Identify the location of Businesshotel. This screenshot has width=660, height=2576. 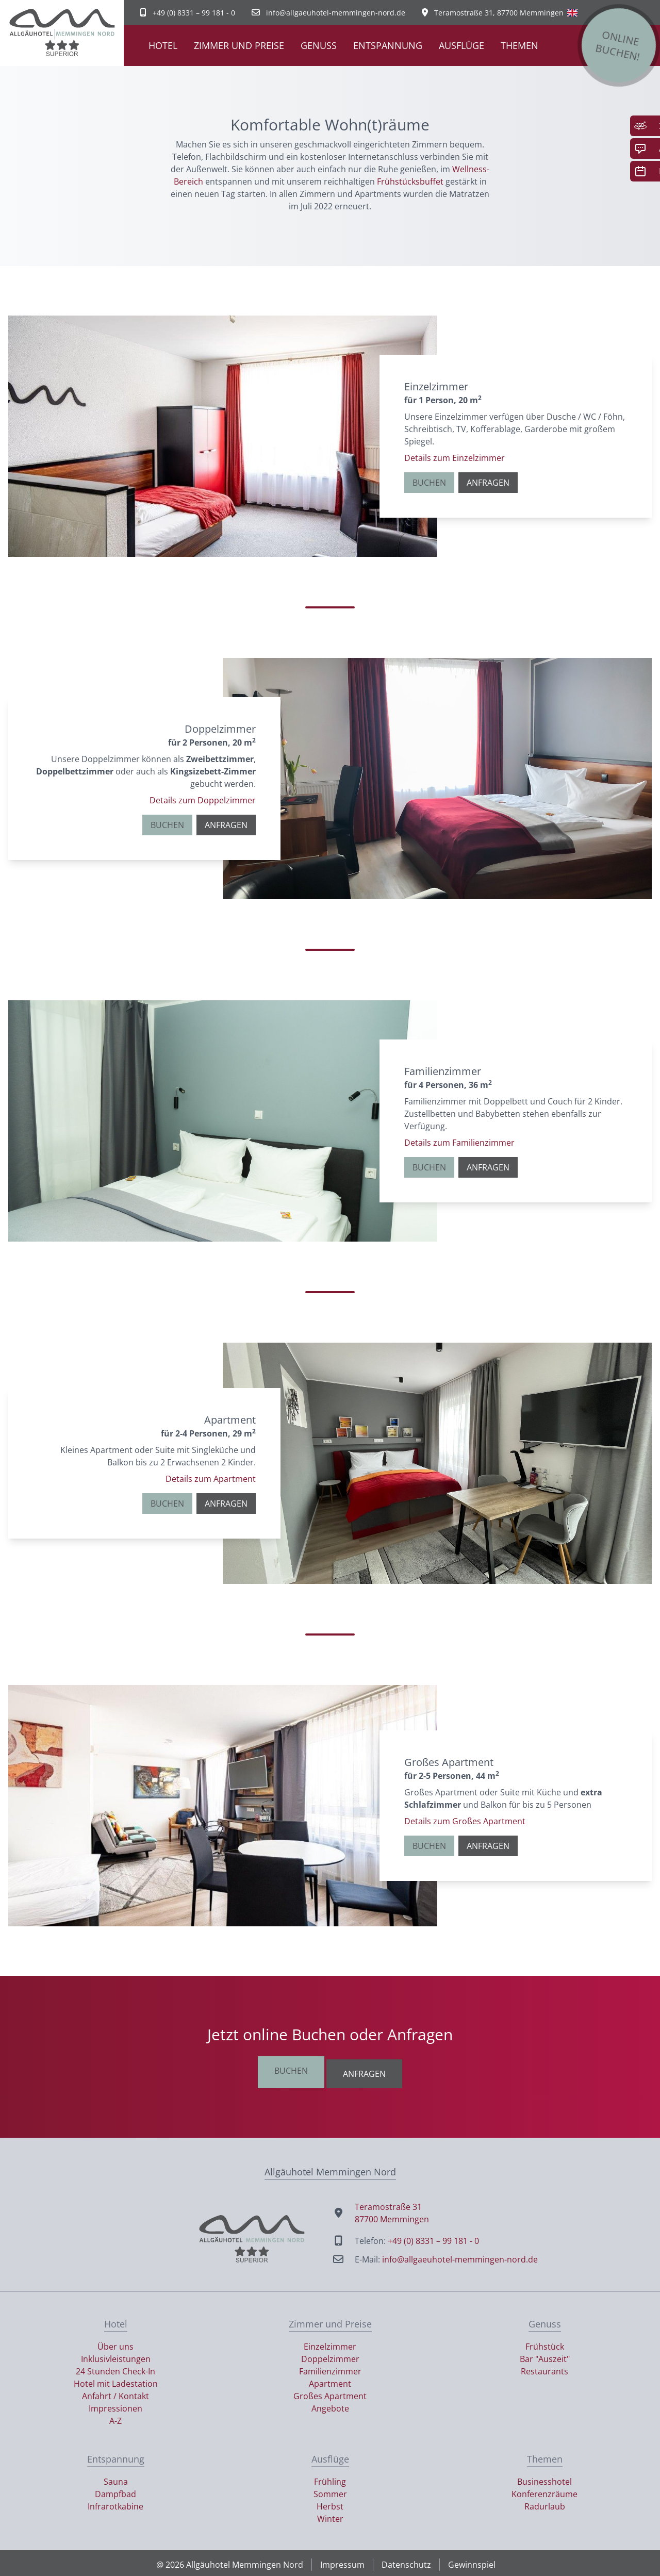
(544, 2478).